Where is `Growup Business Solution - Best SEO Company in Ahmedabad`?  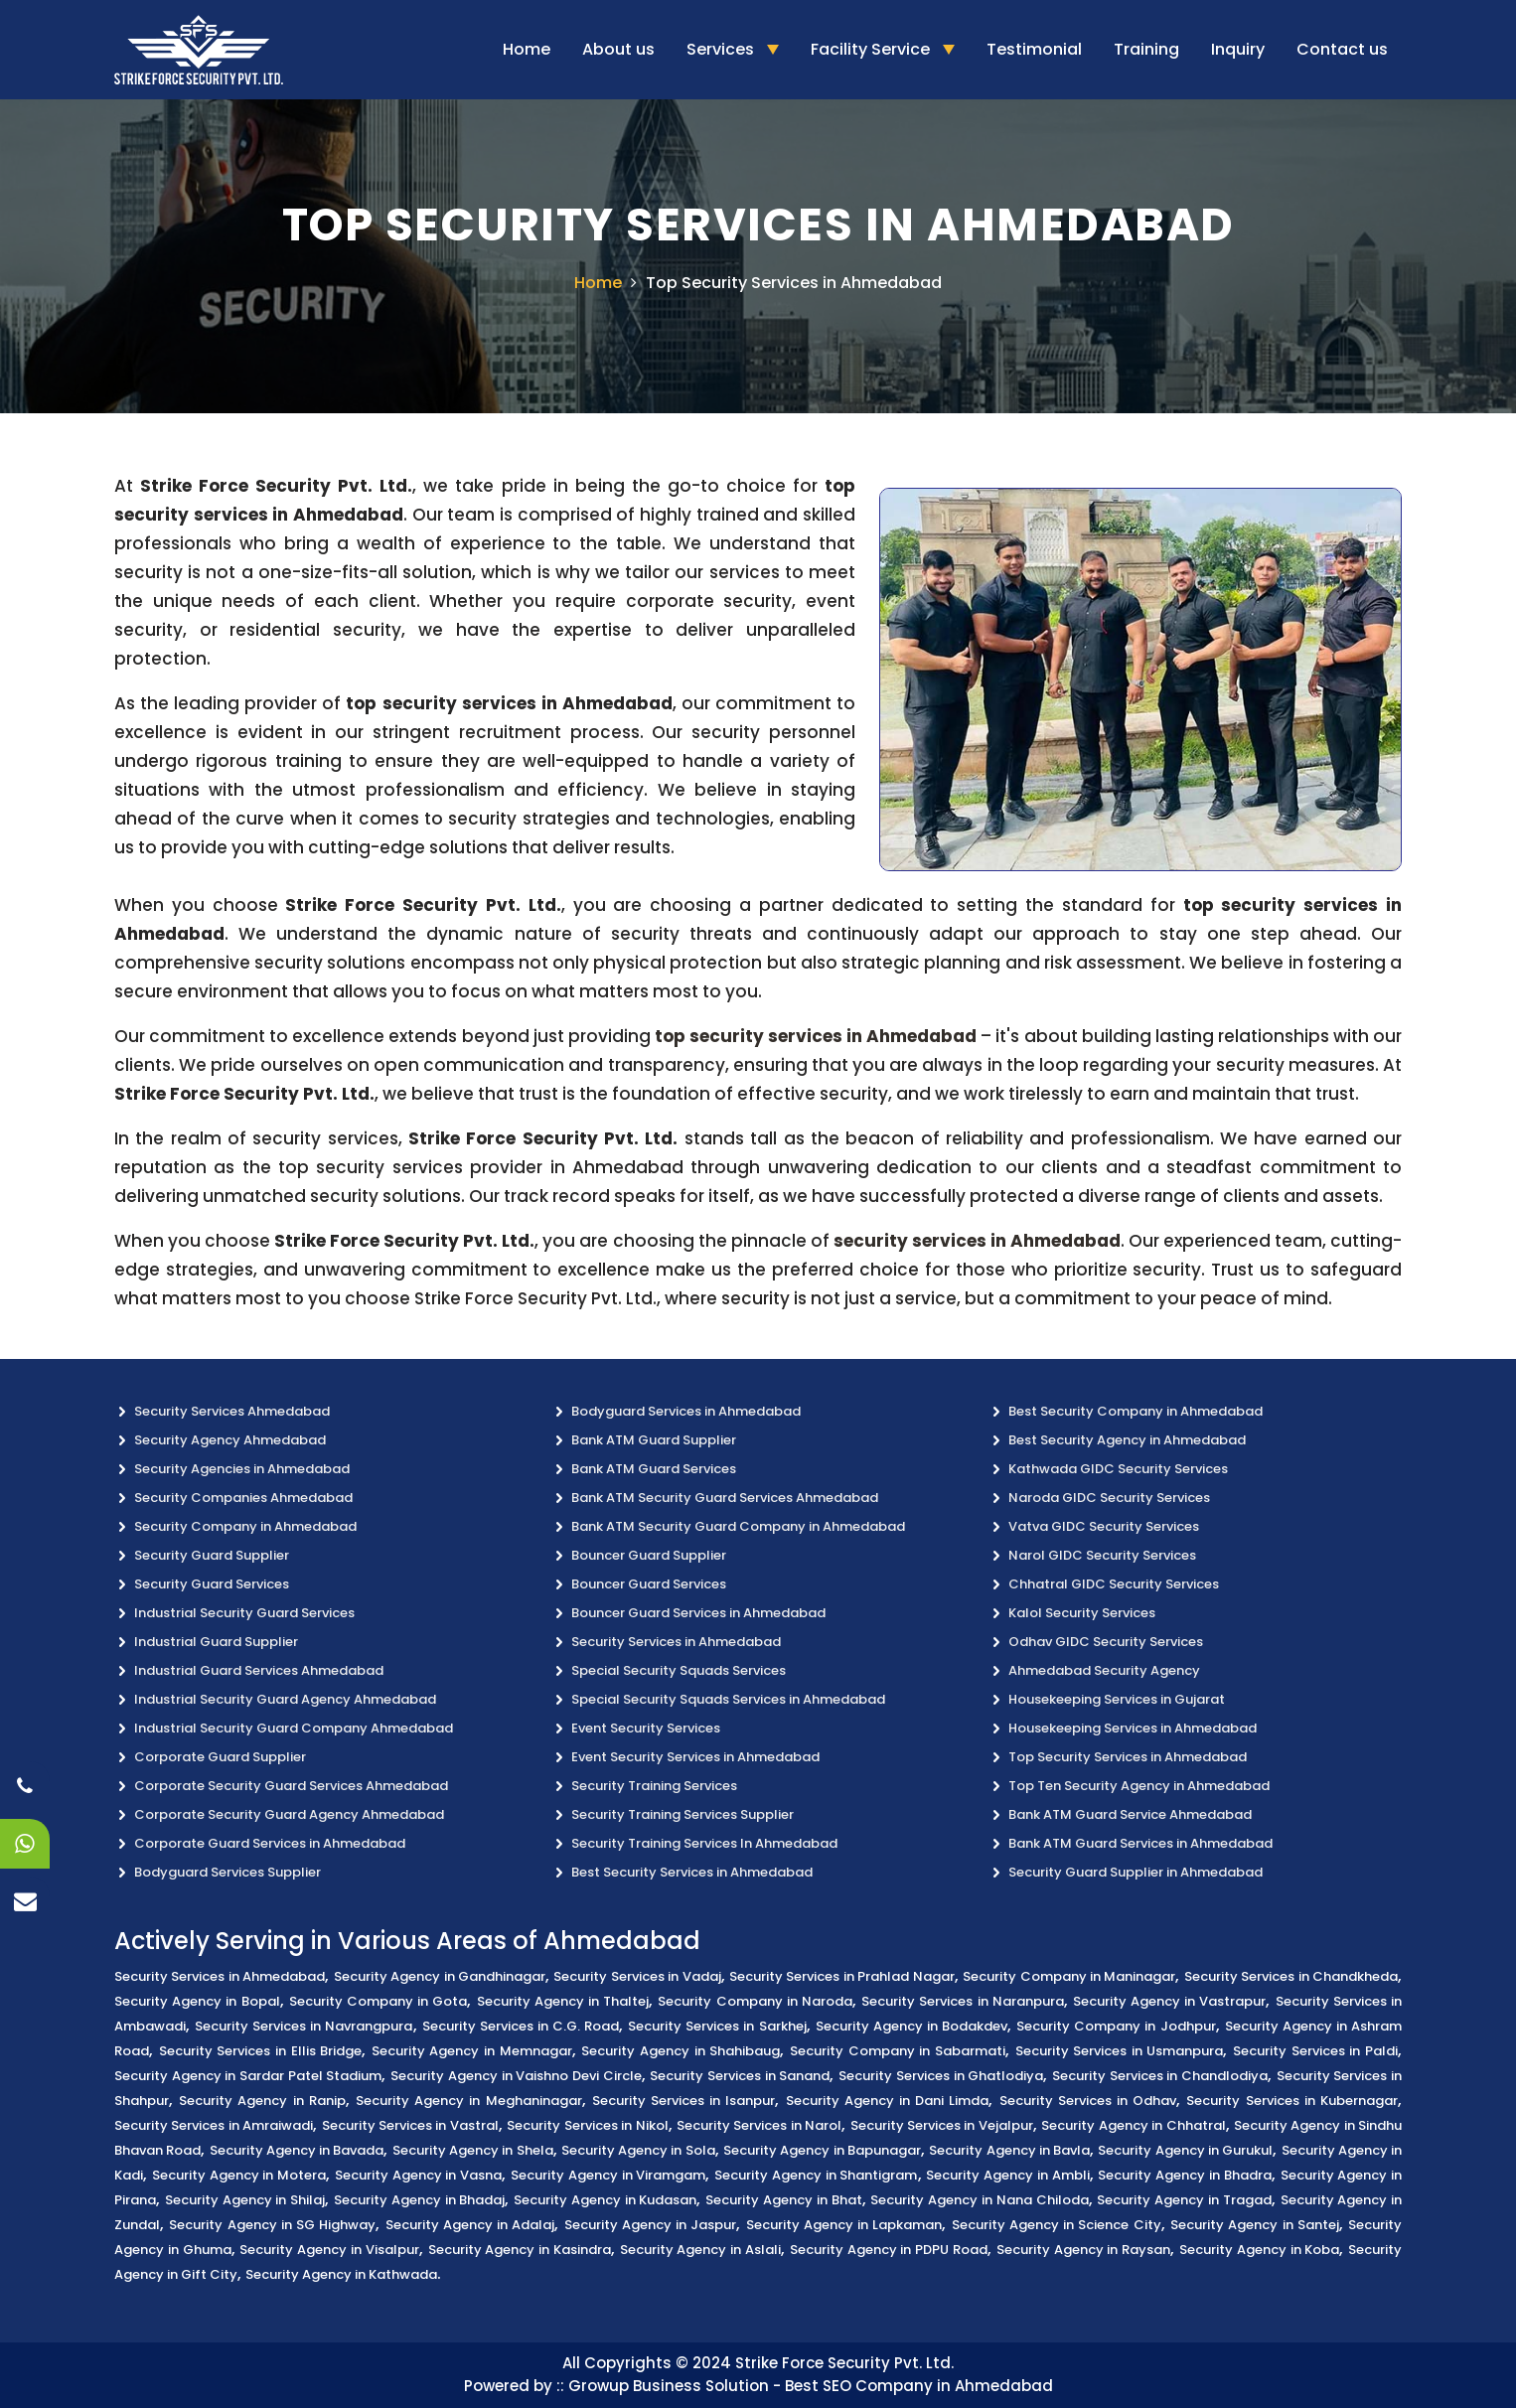 Growup Business Solution - Best SEO Company in Ahmedabad is located at coordinates (810, 2385).